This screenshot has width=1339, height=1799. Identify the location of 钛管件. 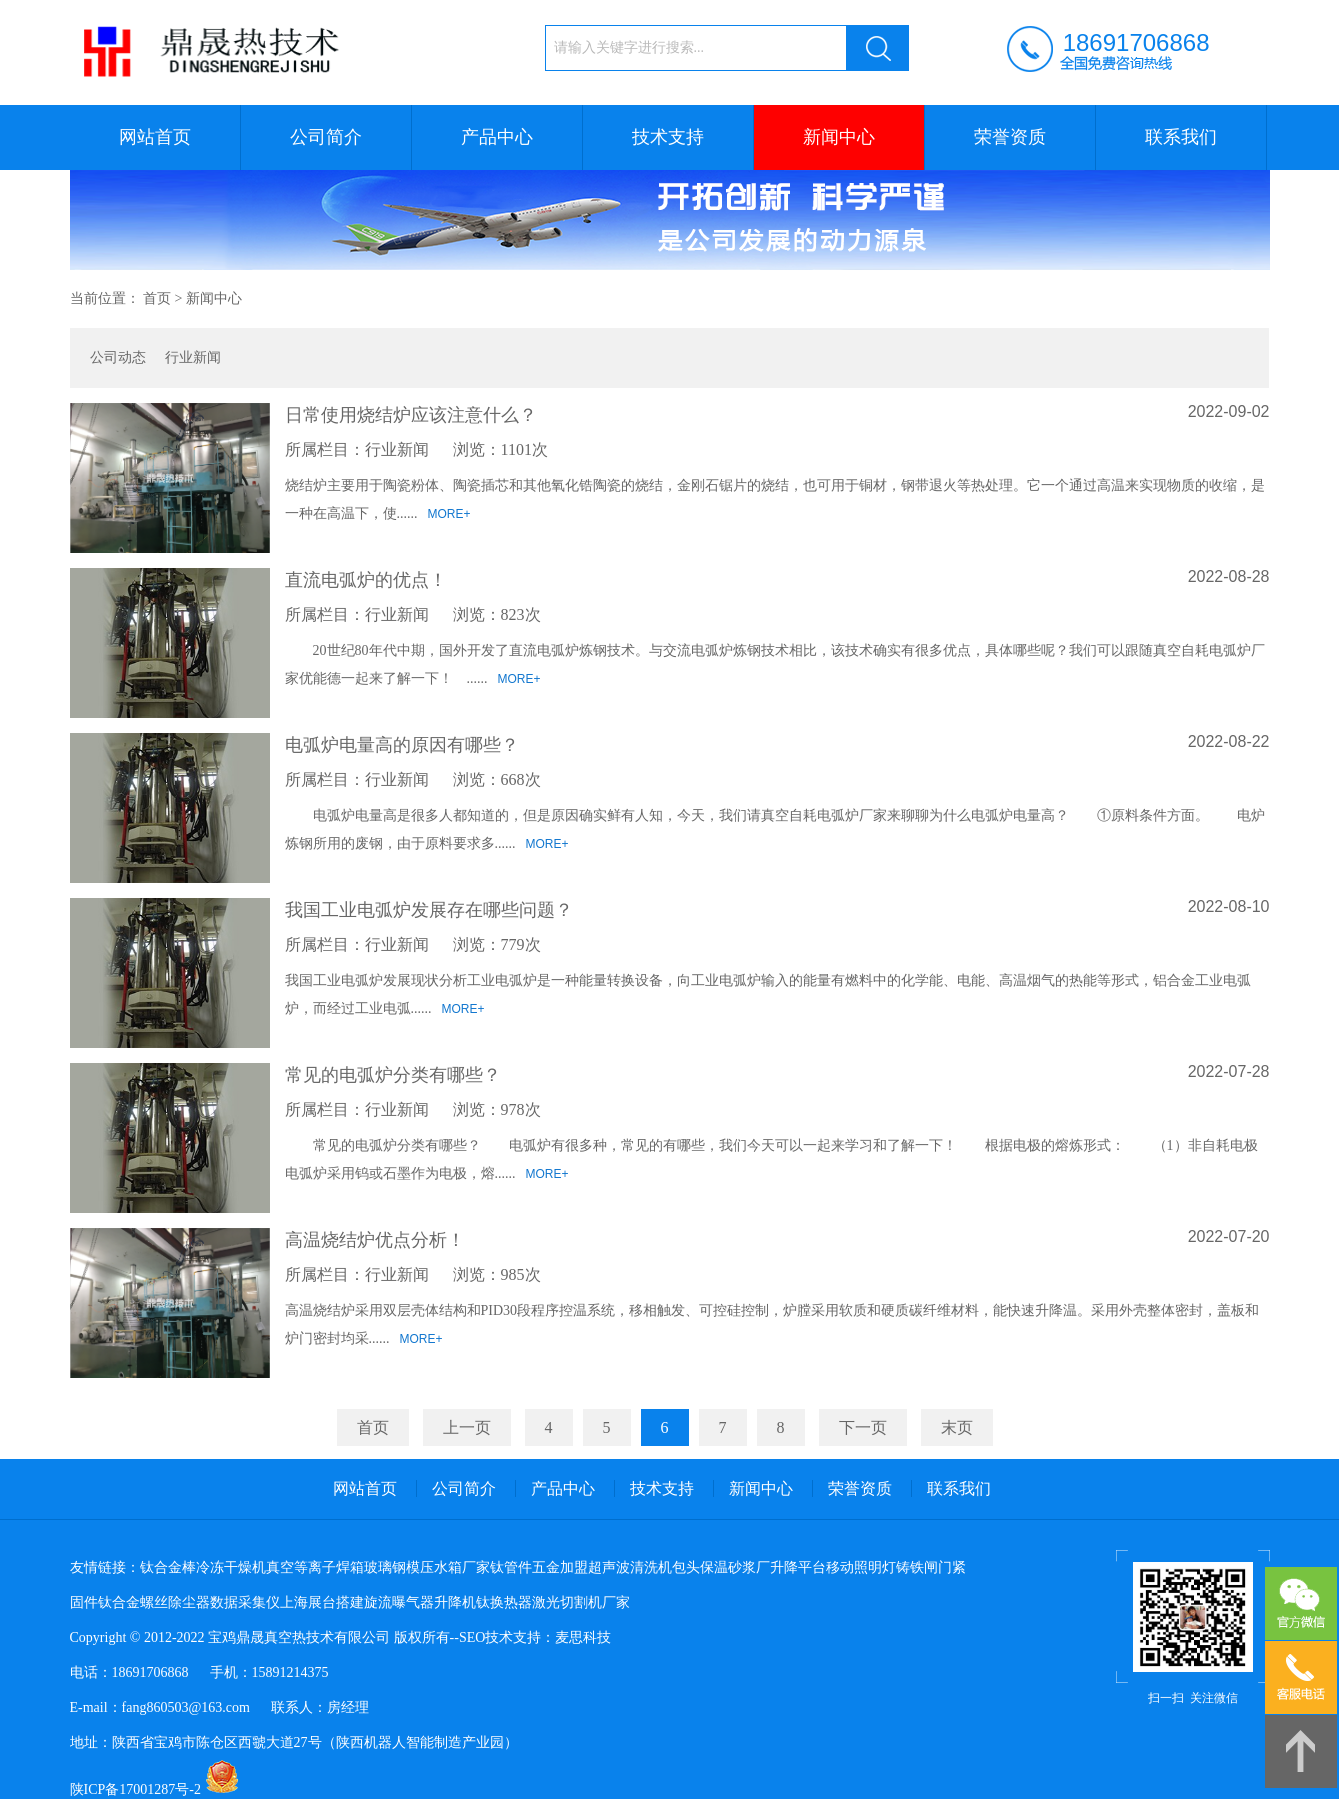
(511, 1567).